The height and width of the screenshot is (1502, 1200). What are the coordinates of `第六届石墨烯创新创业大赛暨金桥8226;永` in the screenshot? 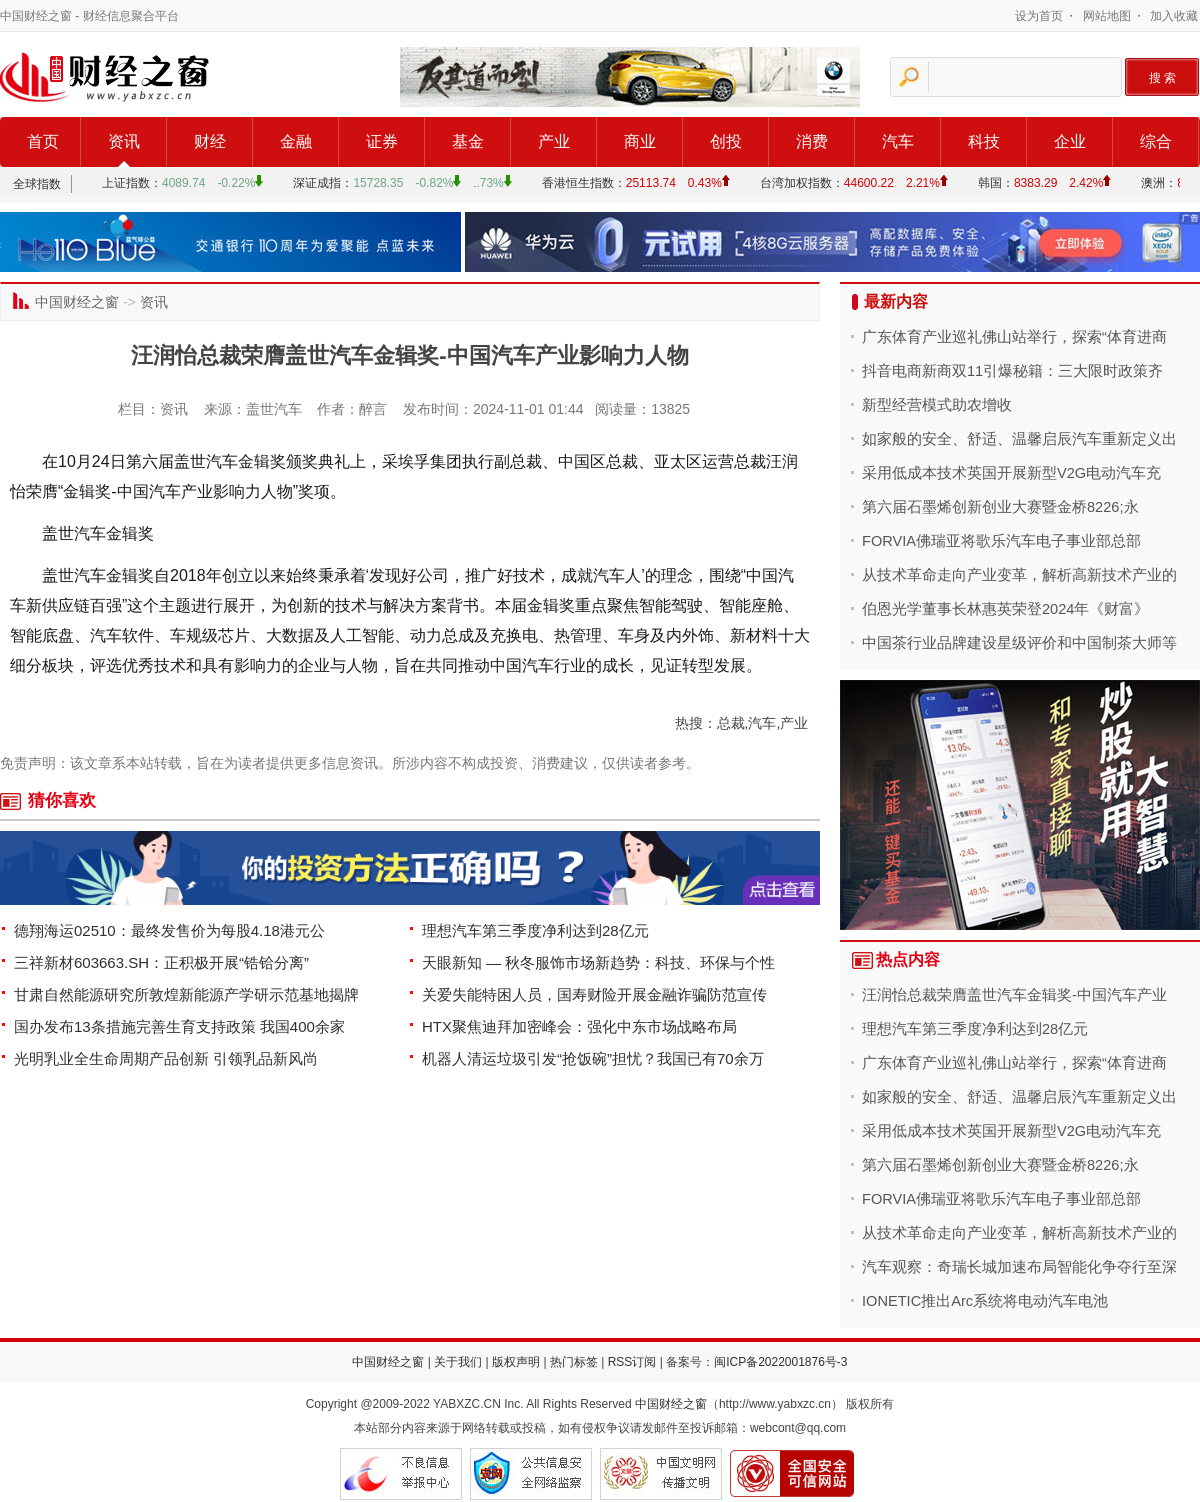 It's located at (1000, 507).